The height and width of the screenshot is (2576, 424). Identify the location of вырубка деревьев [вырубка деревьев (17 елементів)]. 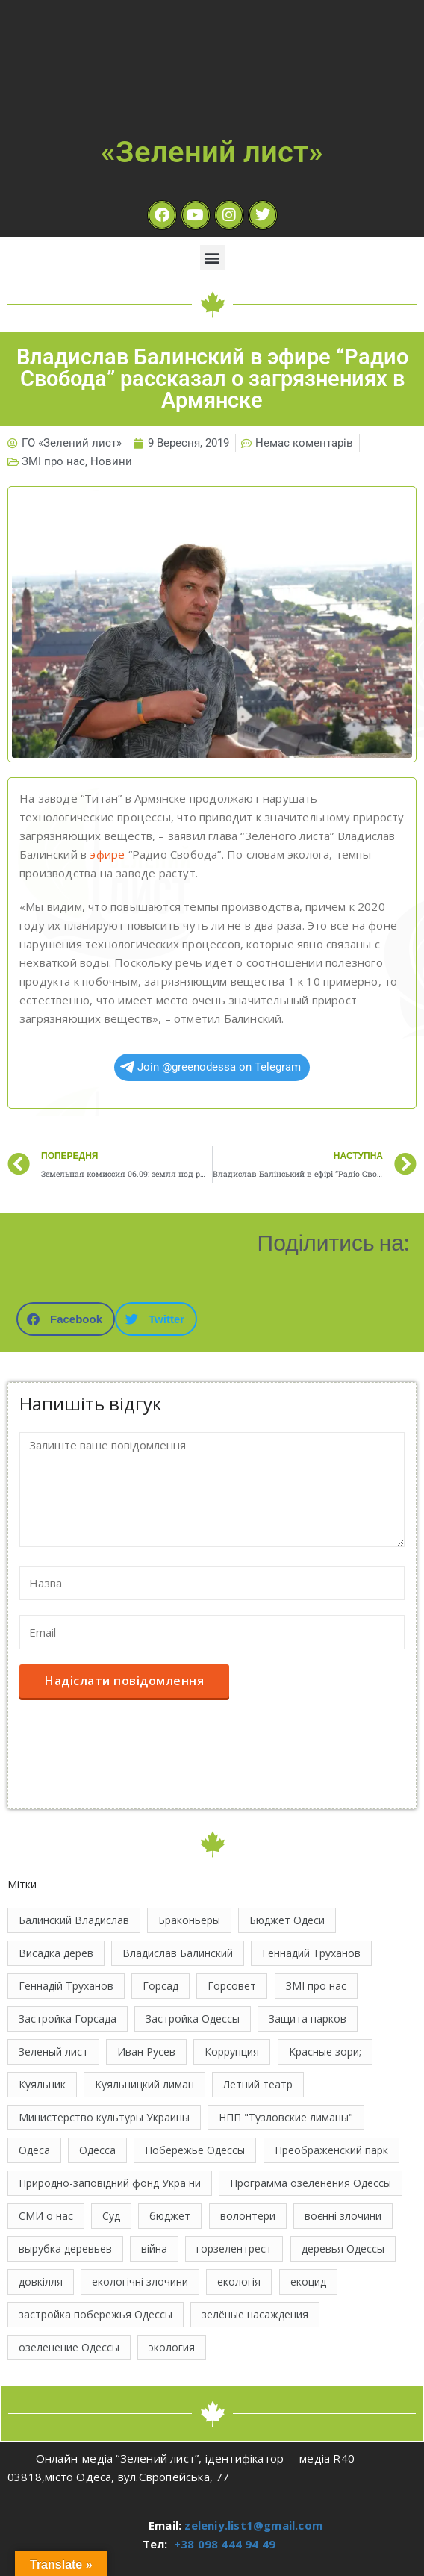
(65, 2248).